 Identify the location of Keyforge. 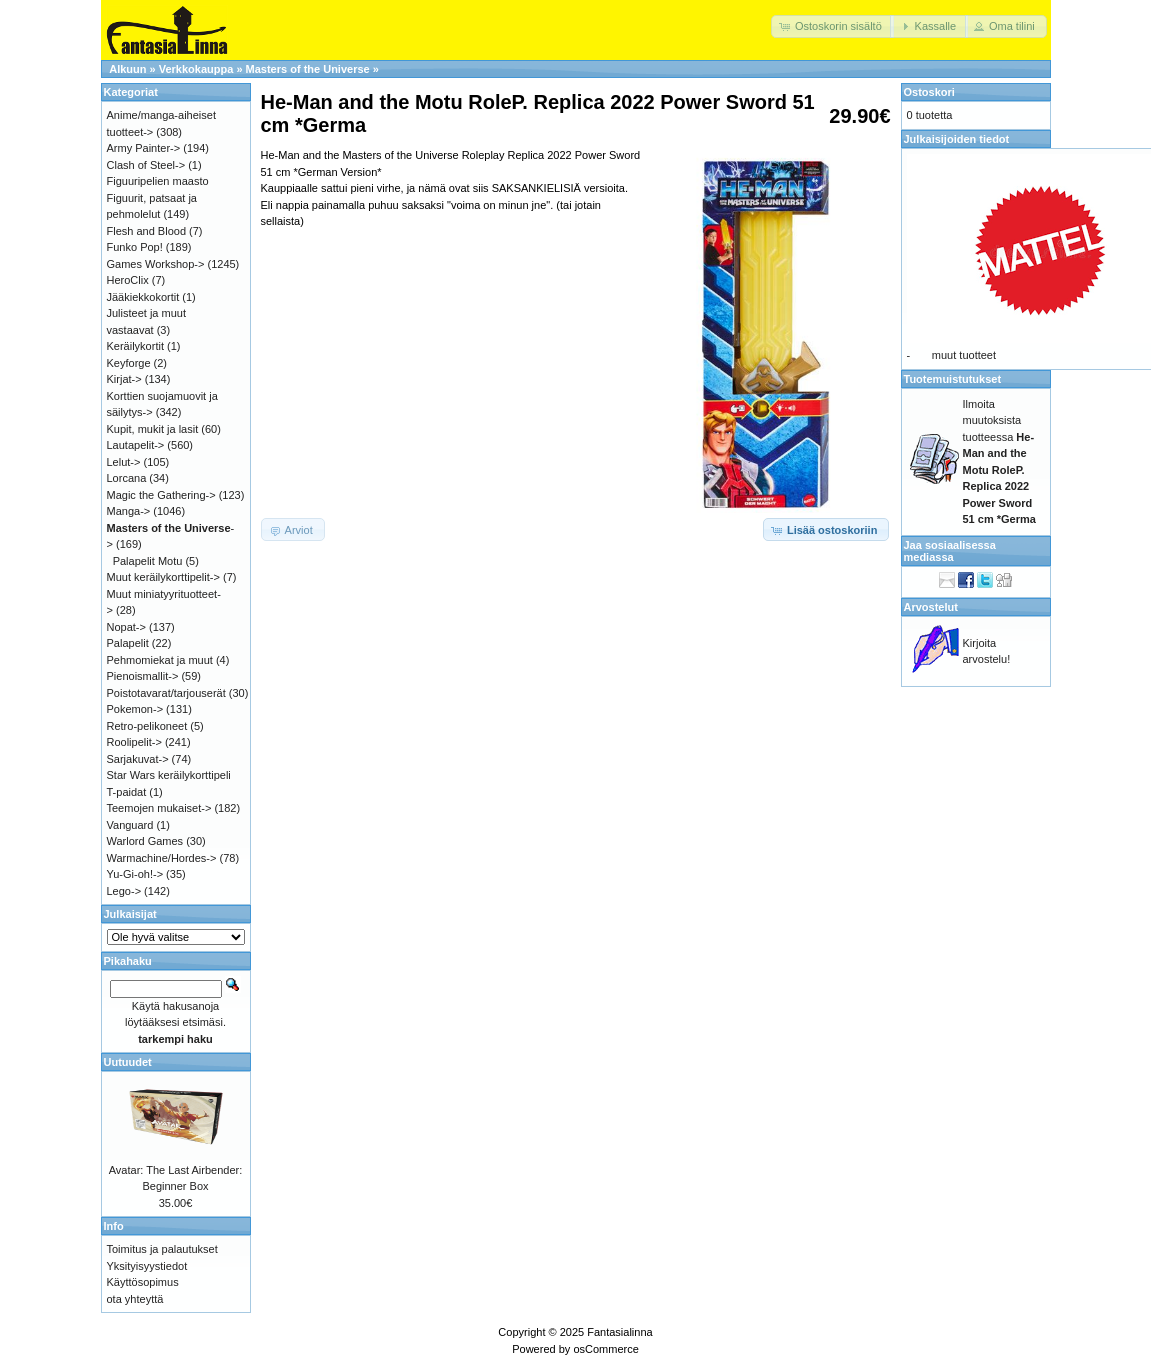
(129, 363).